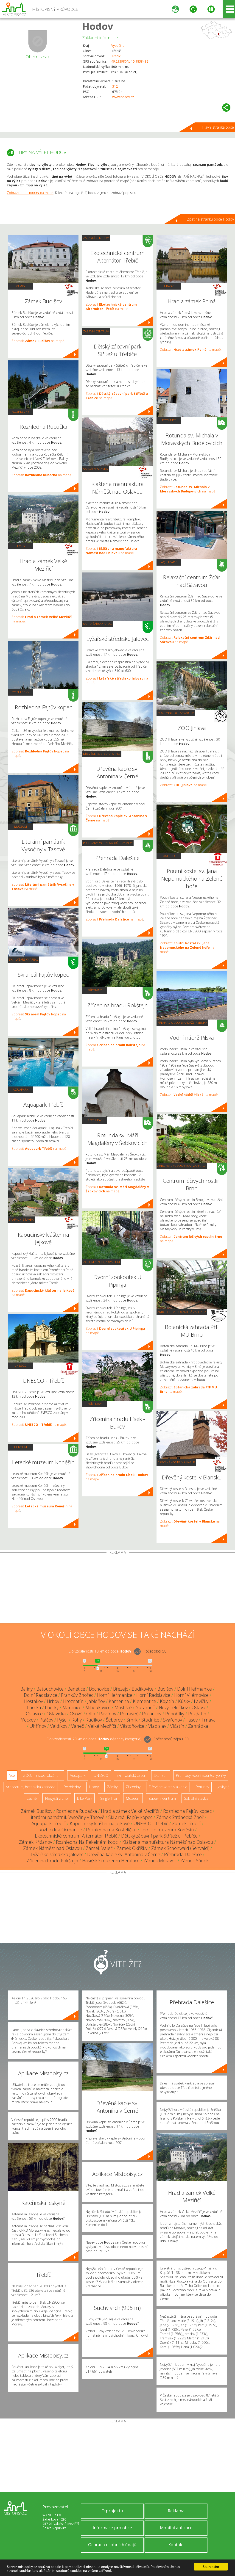 The width and height of the screenshot is (235, 2576). What do you see at coordinates (33, 1701) in the screenshot?
I see `Hostákov` at bounding box center [33, 1701].